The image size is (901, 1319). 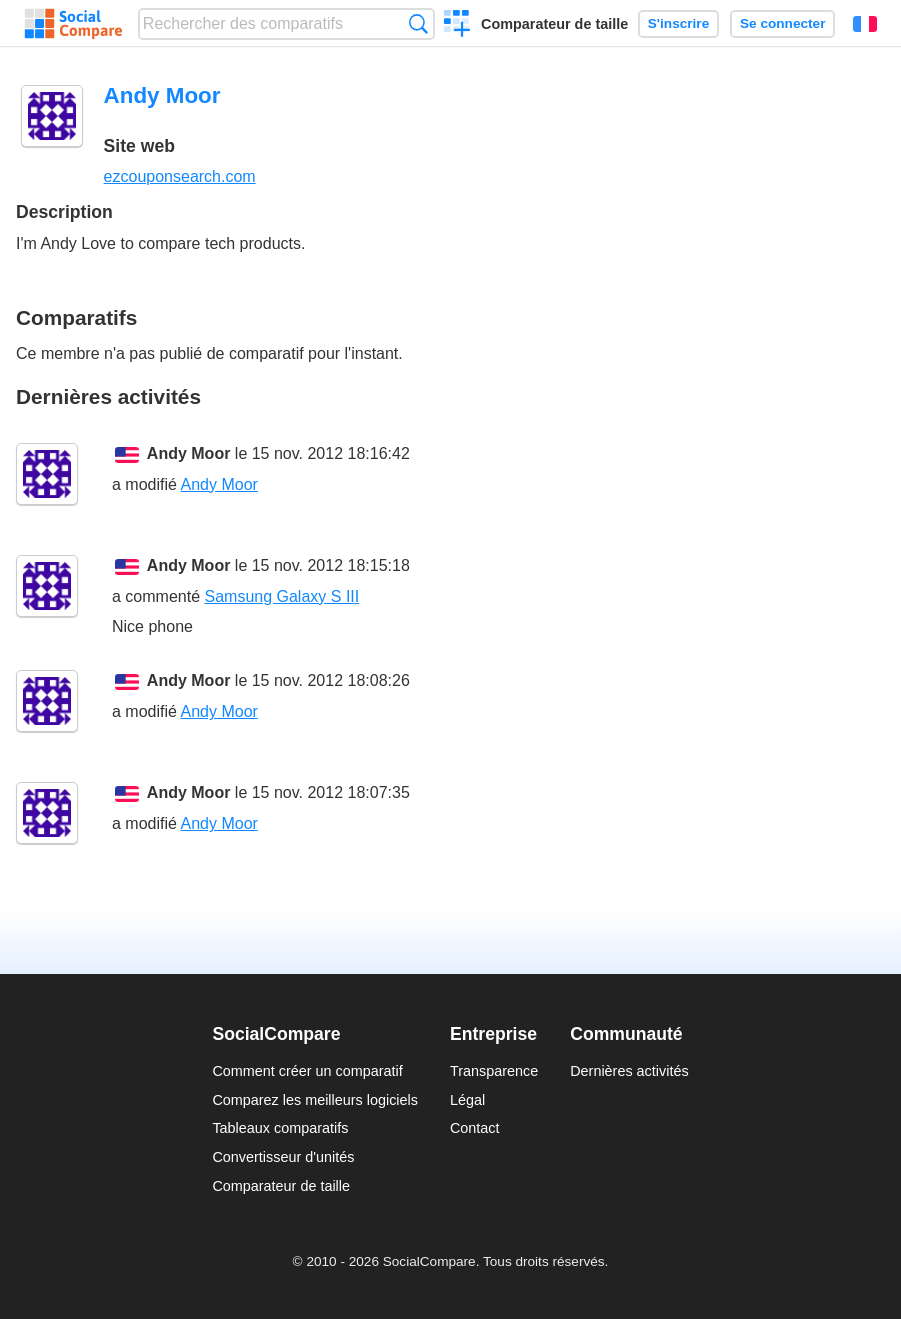 I want to click on ezcouponsearch.com, so click(x=180, y=176).